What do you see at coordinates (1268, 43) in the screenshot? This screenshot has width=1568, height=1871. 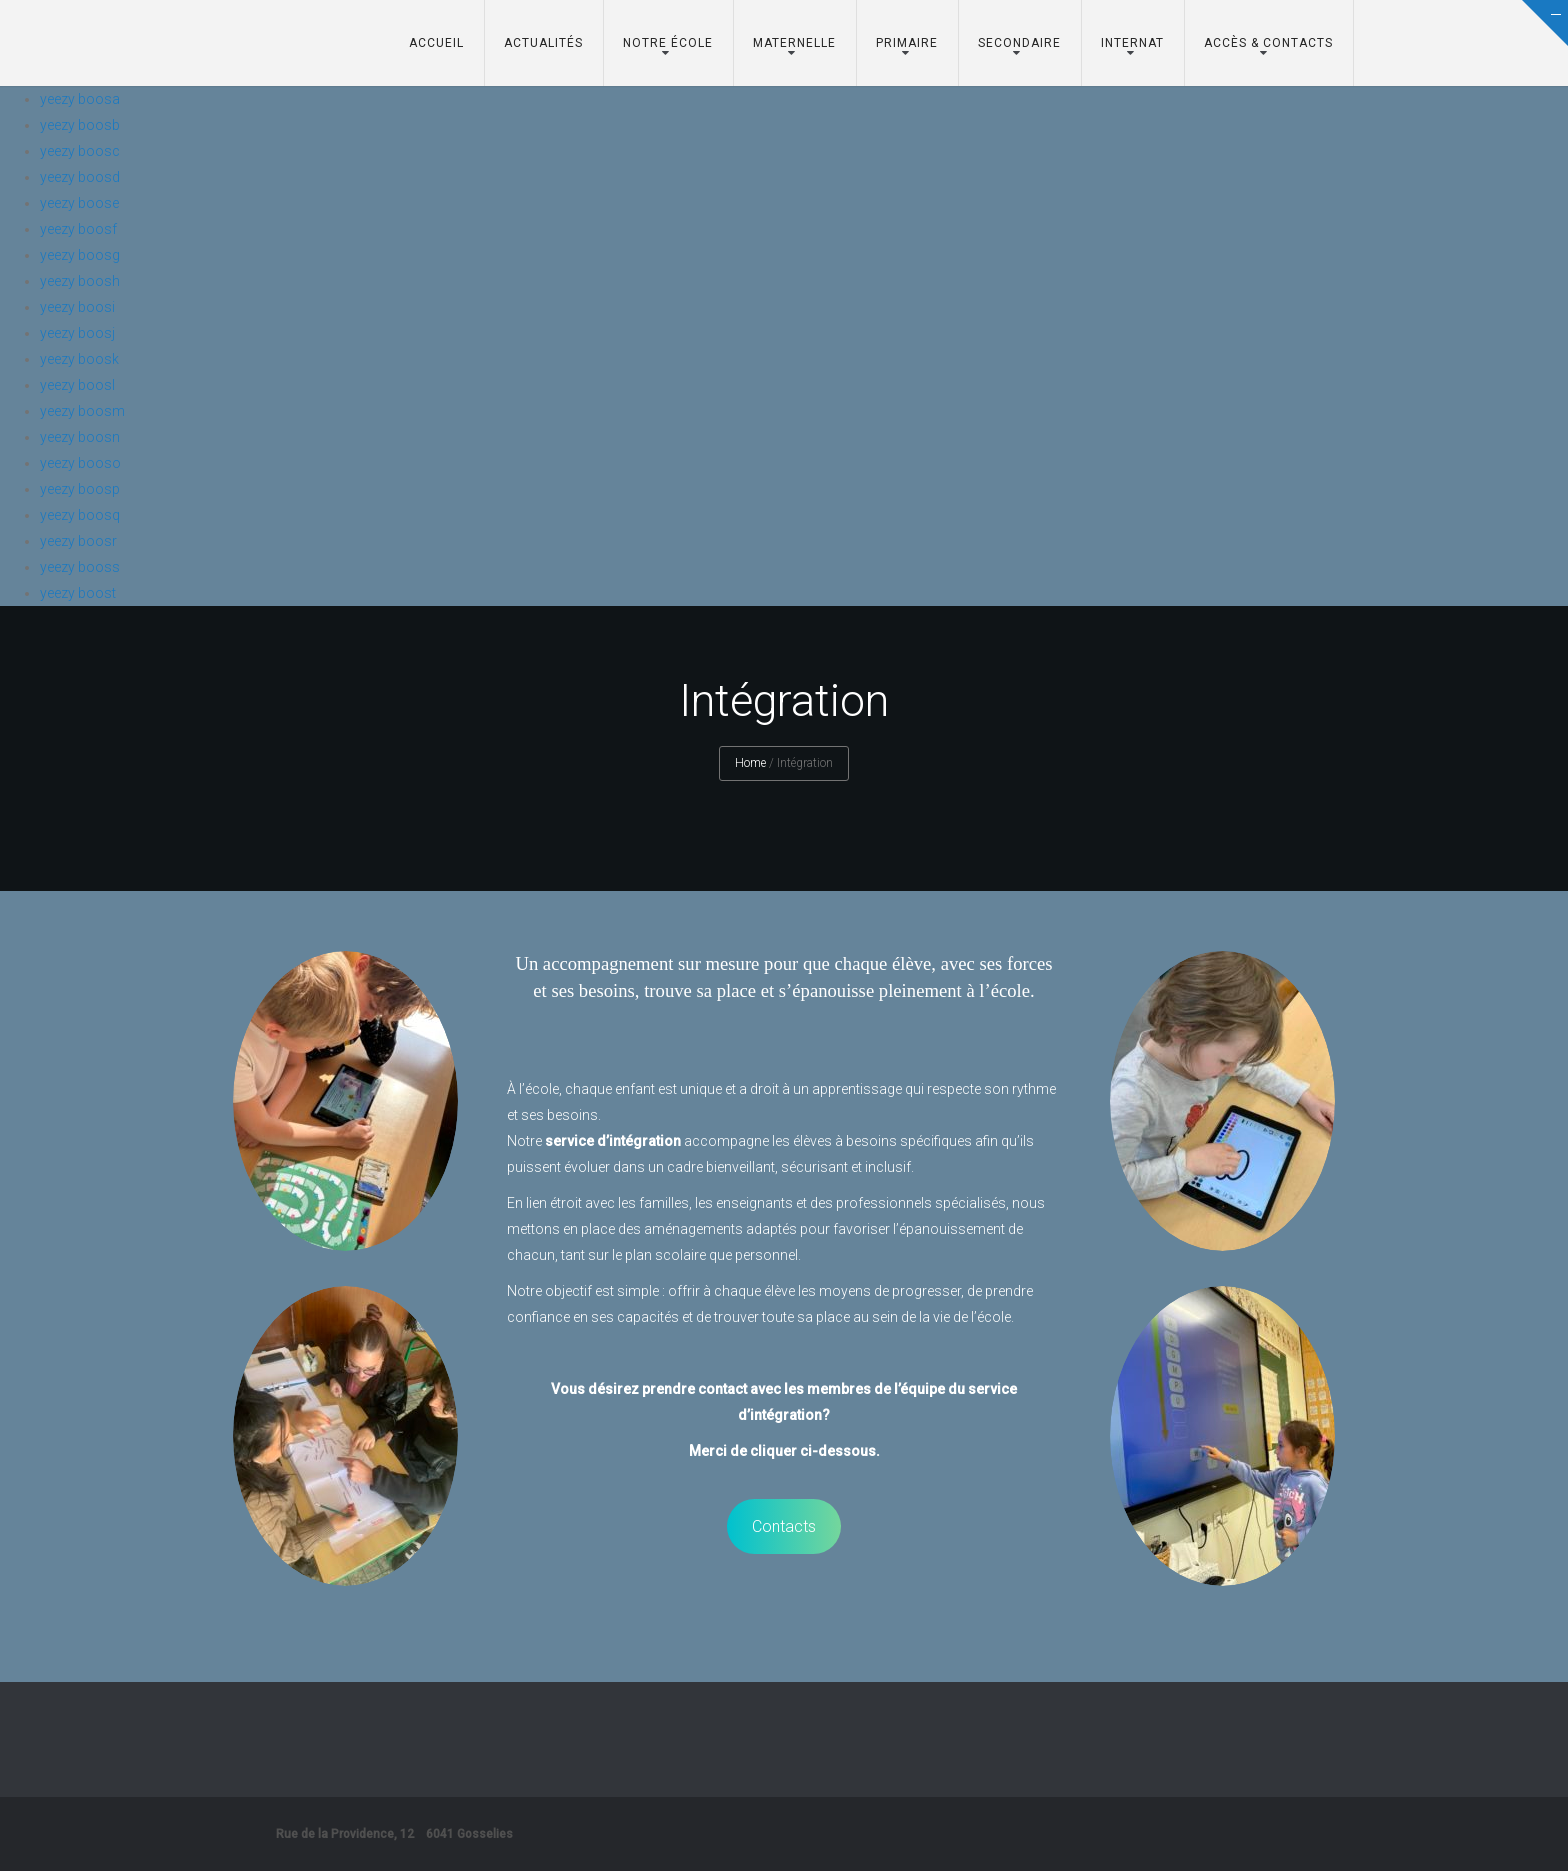 I see `Accès & Contacts` at bounding box center [1268, 43].